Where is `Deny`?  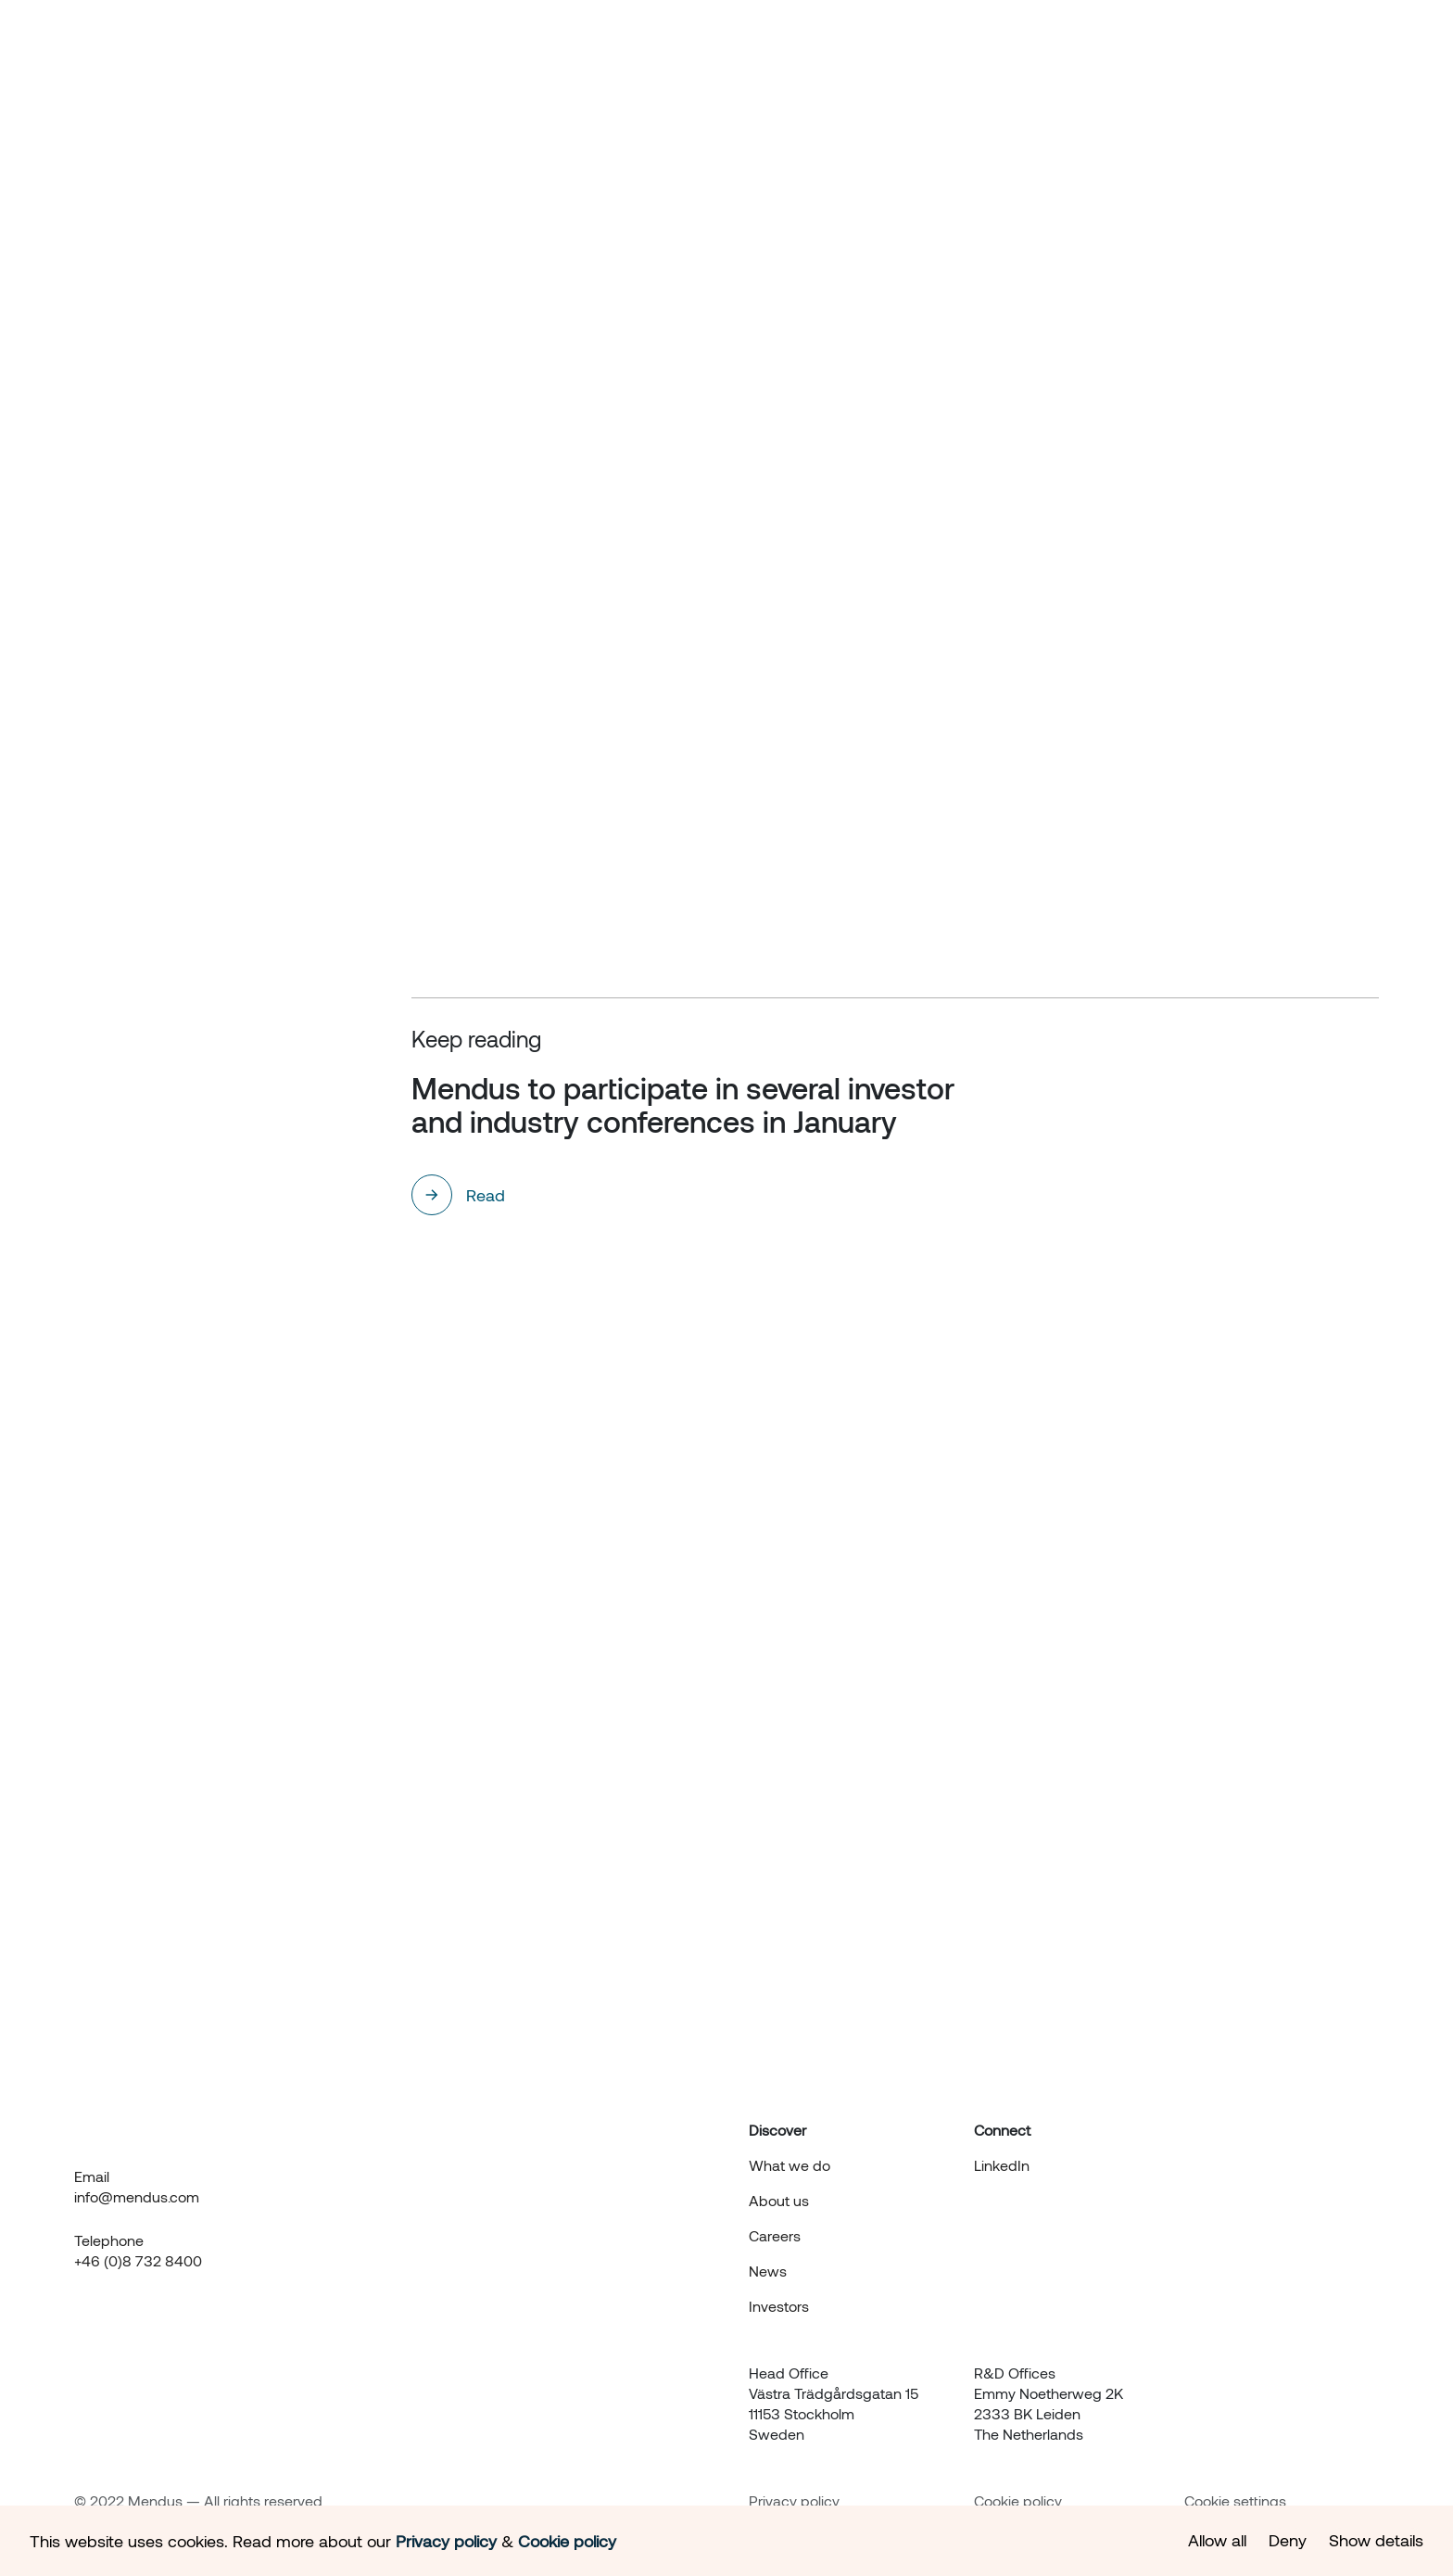
Deny is located at coordinates (1288, 2540).